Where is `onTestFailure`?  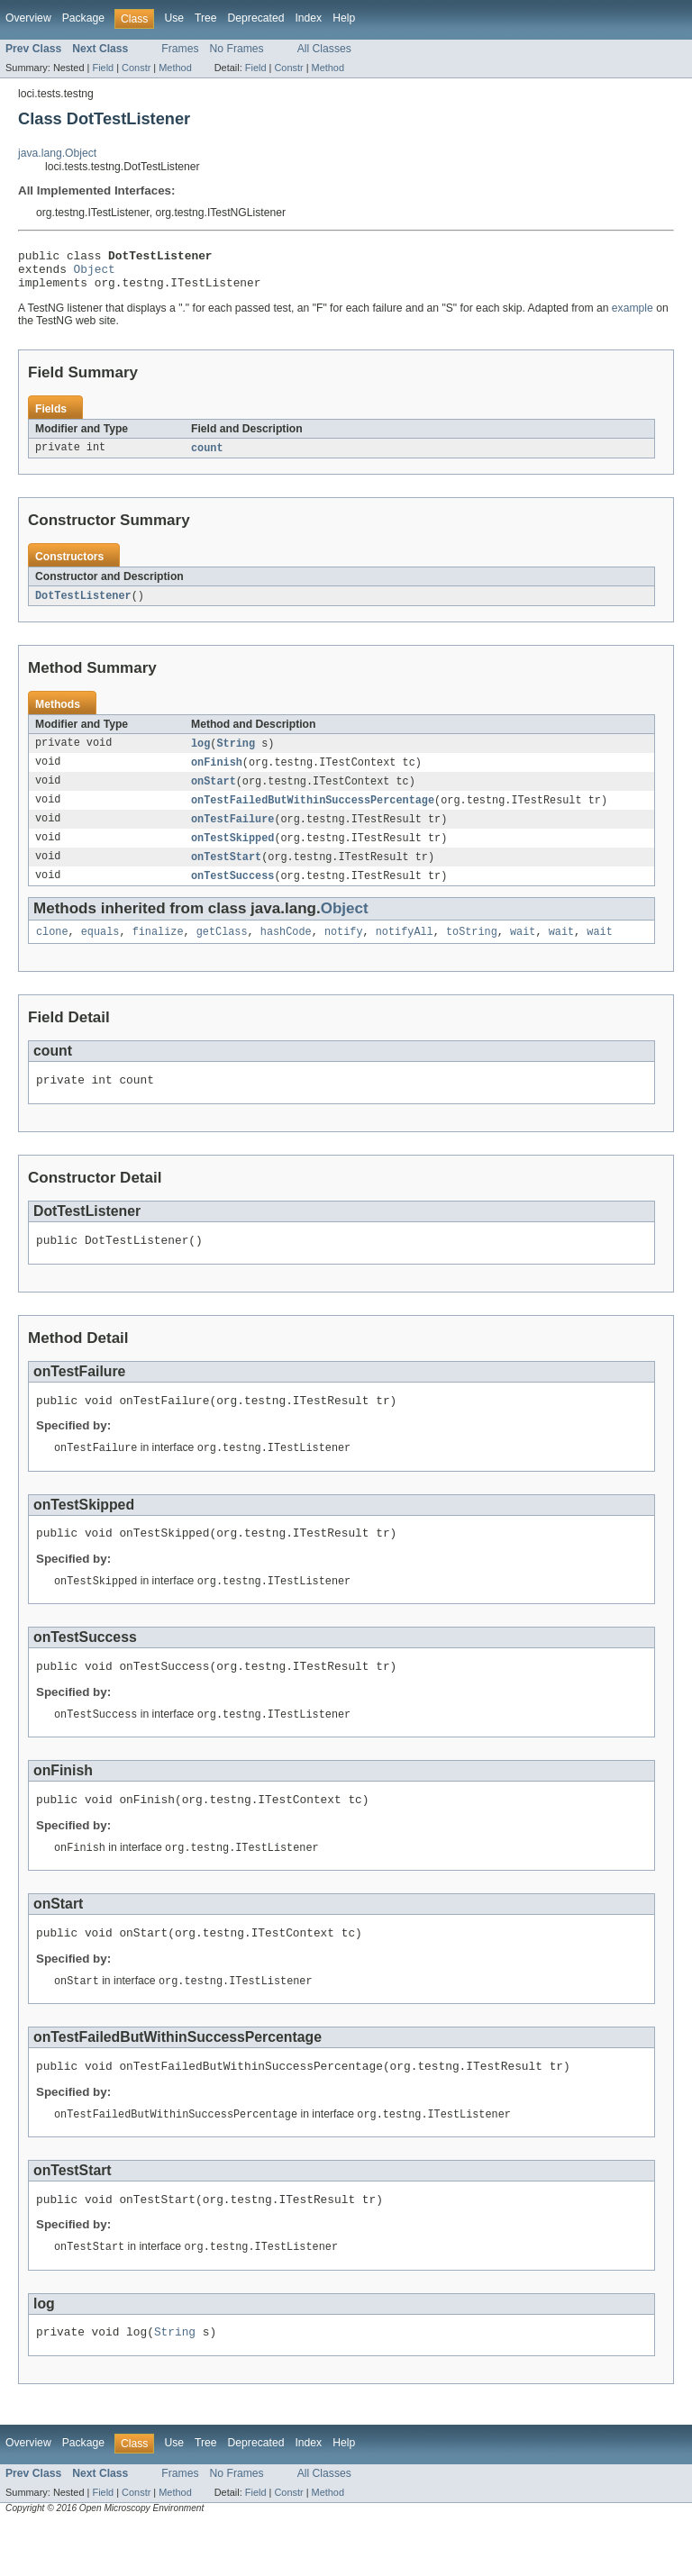 onTestFailure is located at coordinates (232, 833).